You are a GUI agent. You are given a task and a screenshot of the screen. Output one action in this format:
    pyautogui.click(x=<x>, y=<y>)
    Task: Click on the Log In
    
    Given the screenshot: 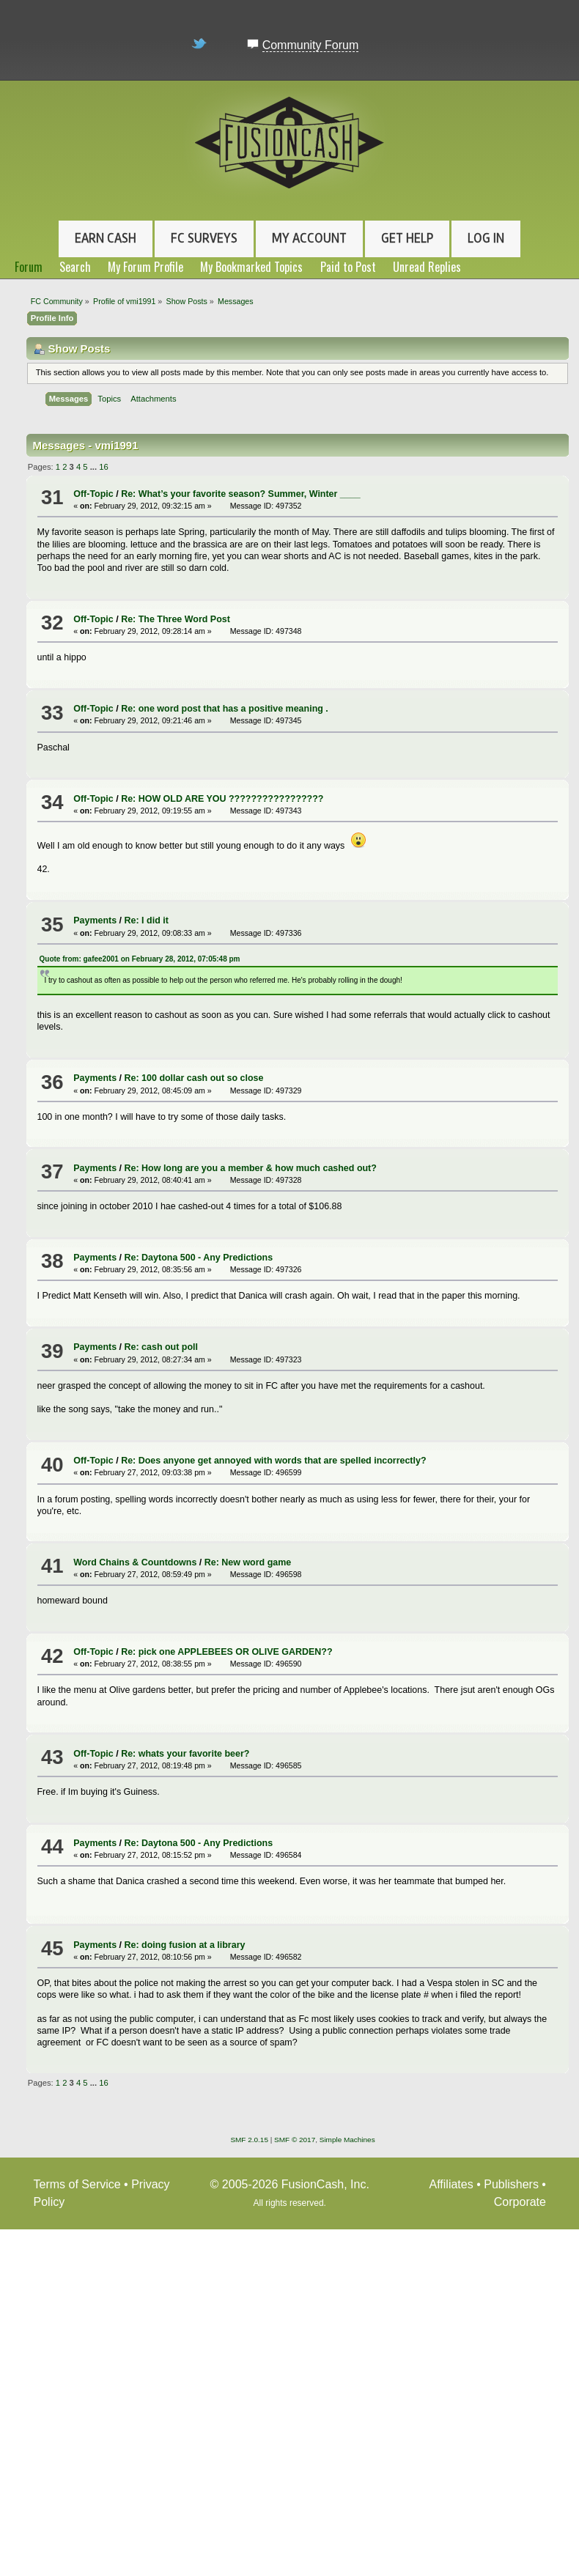 What is the action you would take?
    pyautogui.click(x=486, y=238)
    